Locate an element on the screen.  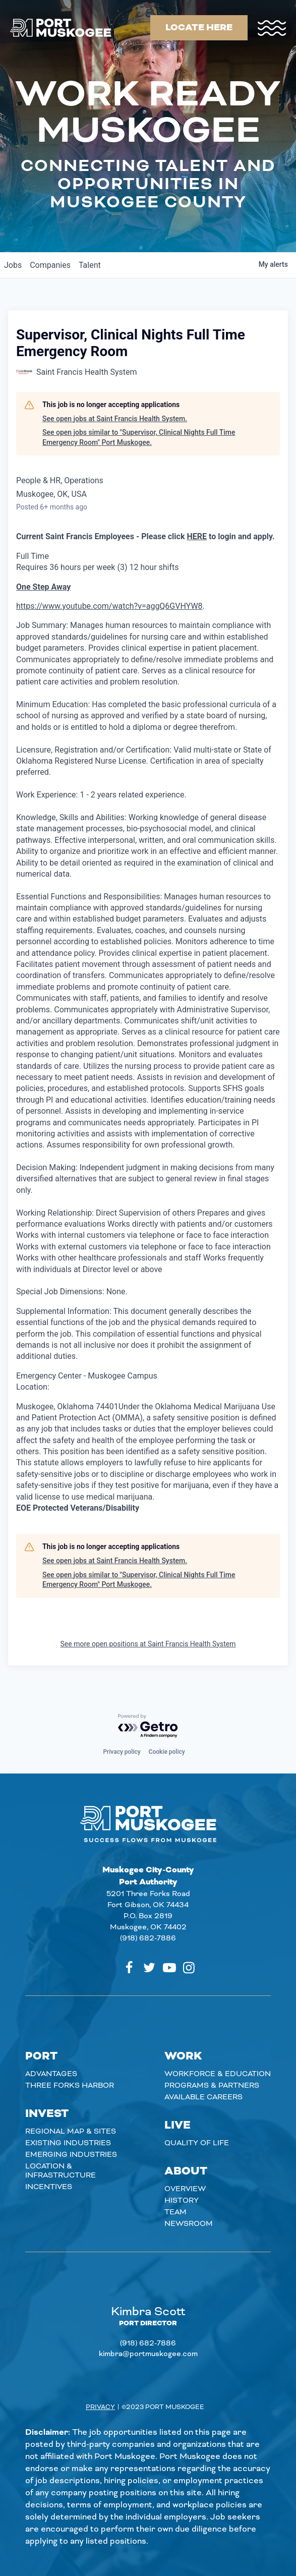
Programs & Partners is located at coordinates (211, 2086).